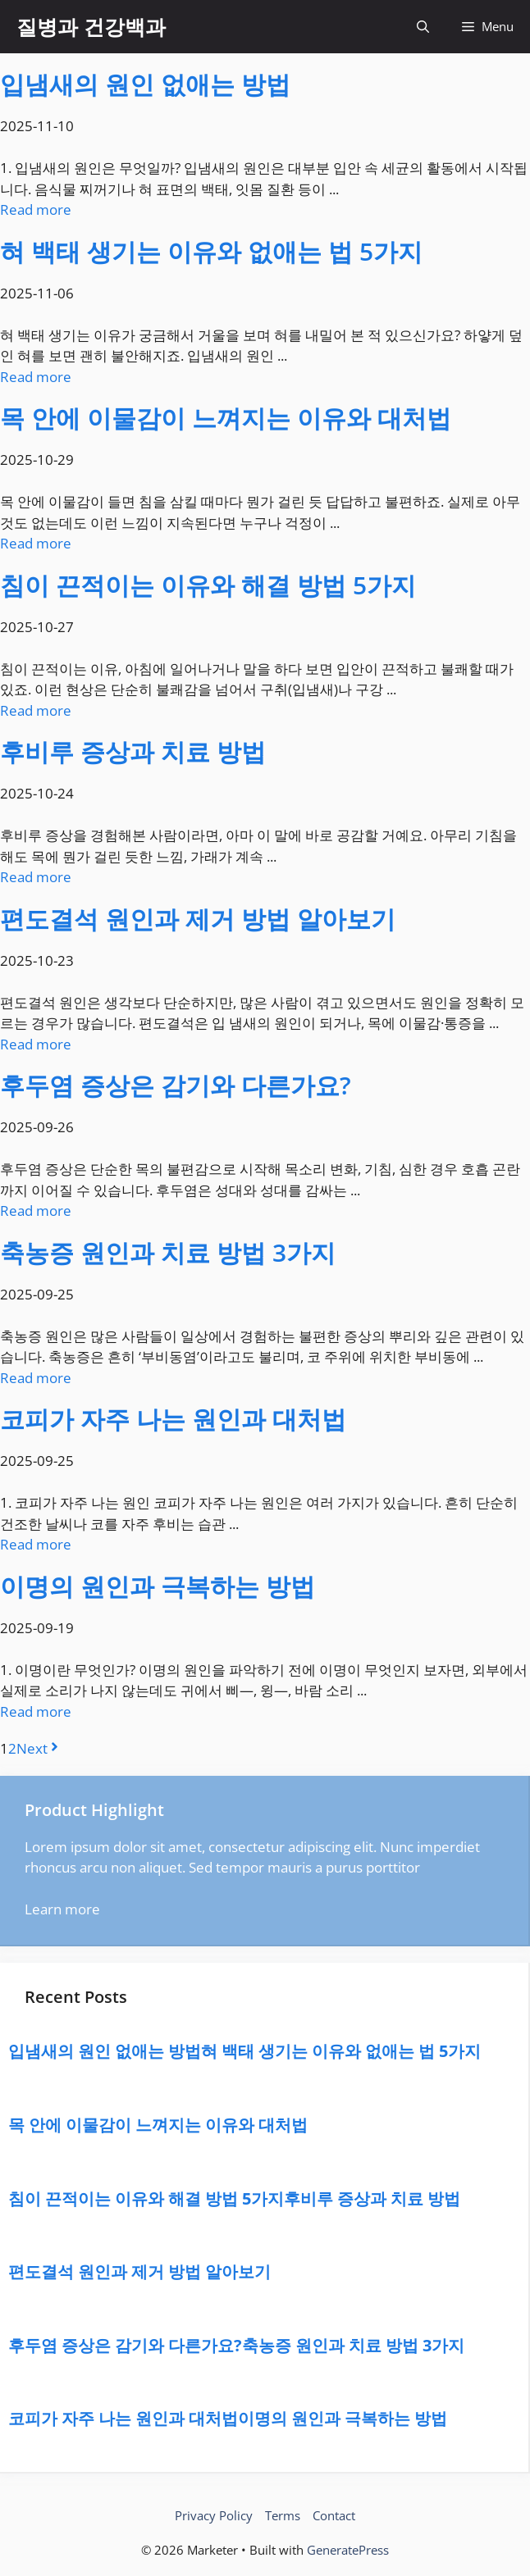 This screenshot has height=2576, width=530. I want to click on 후비루 증상과 치료 방법, so click(133, 751).